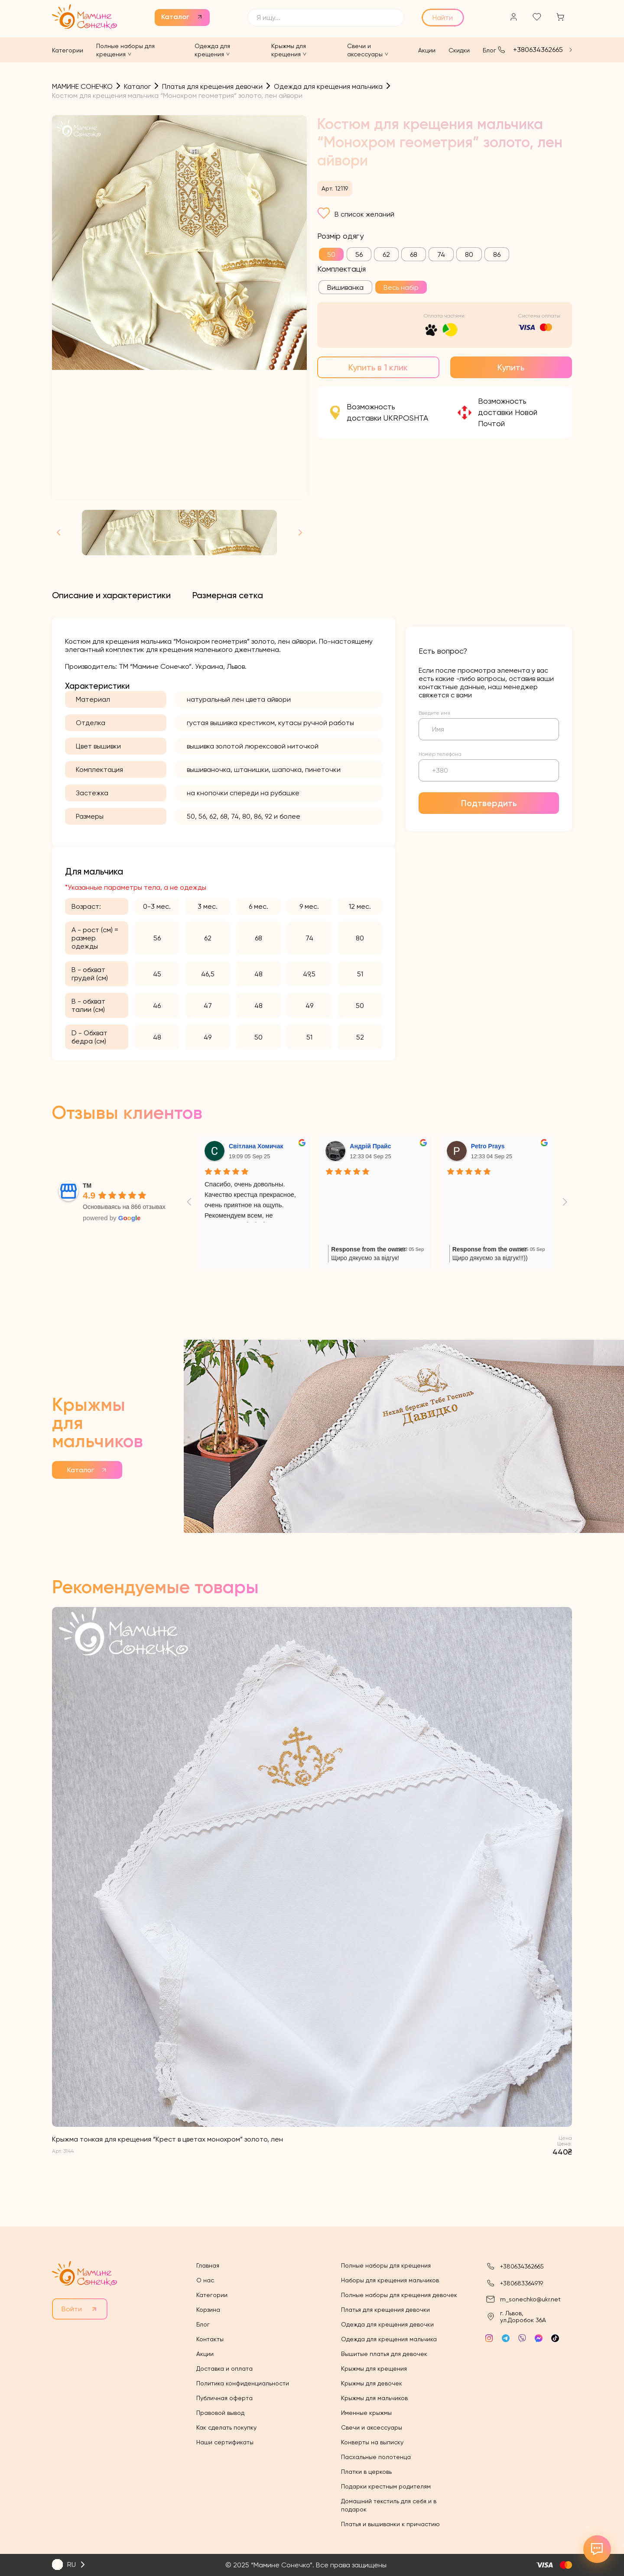  What do you see at coordinates (488, 1146) in the screenshot?
I see `Petro Prays` at bounding box center [488, 1146].